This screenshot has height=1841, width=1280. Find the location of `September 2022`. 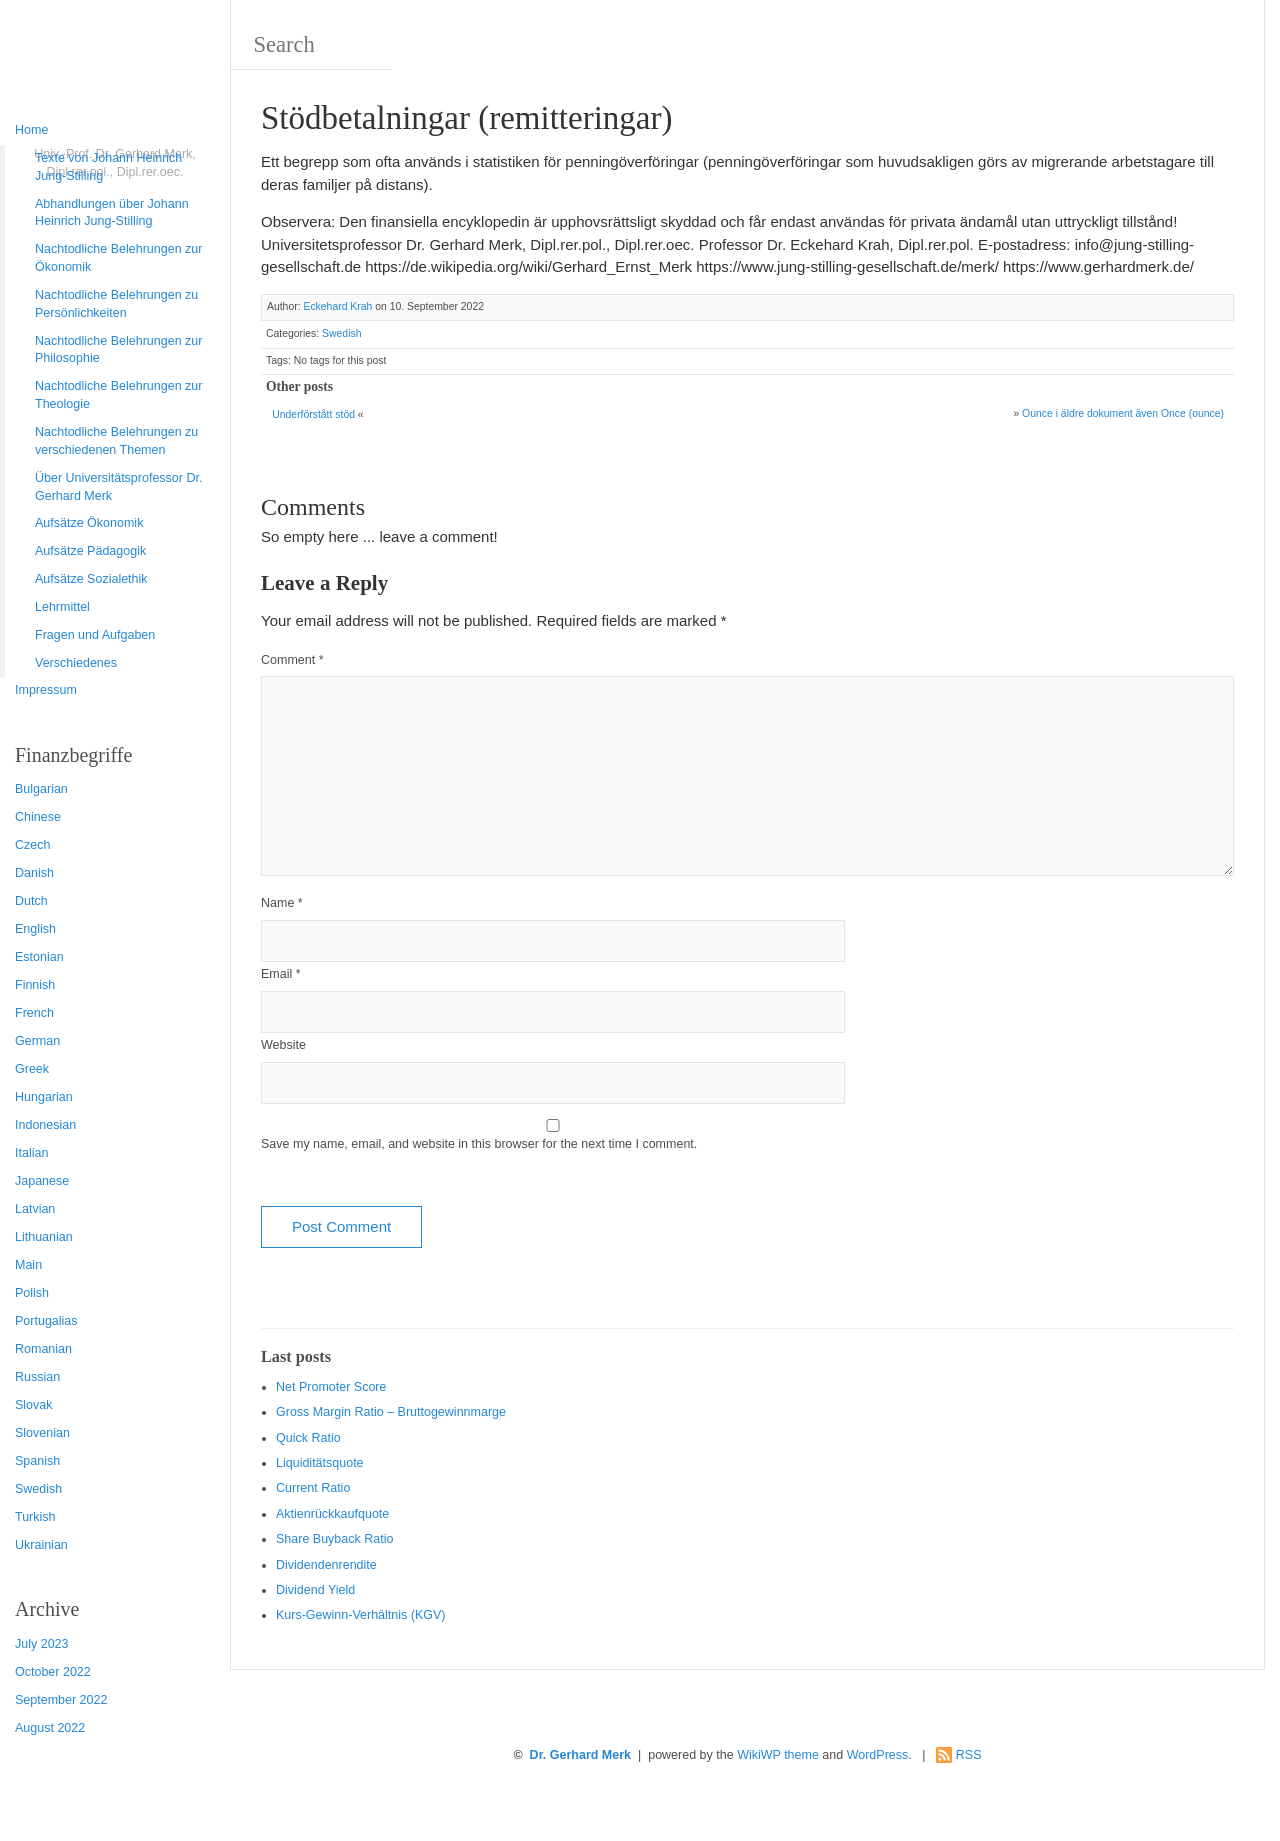

September 2022 is located at coordinates (61, 1700).